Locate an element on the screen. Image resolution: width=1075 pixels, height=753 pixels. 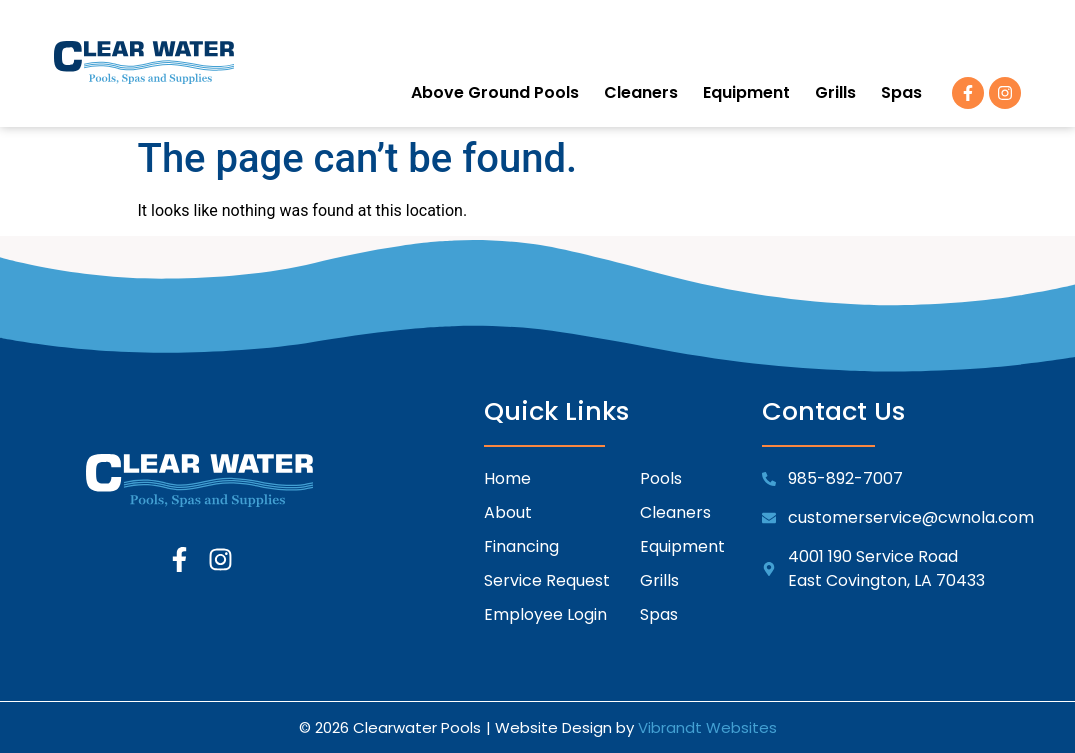
Vibrandt Websites is located at coordinates (707, 727).